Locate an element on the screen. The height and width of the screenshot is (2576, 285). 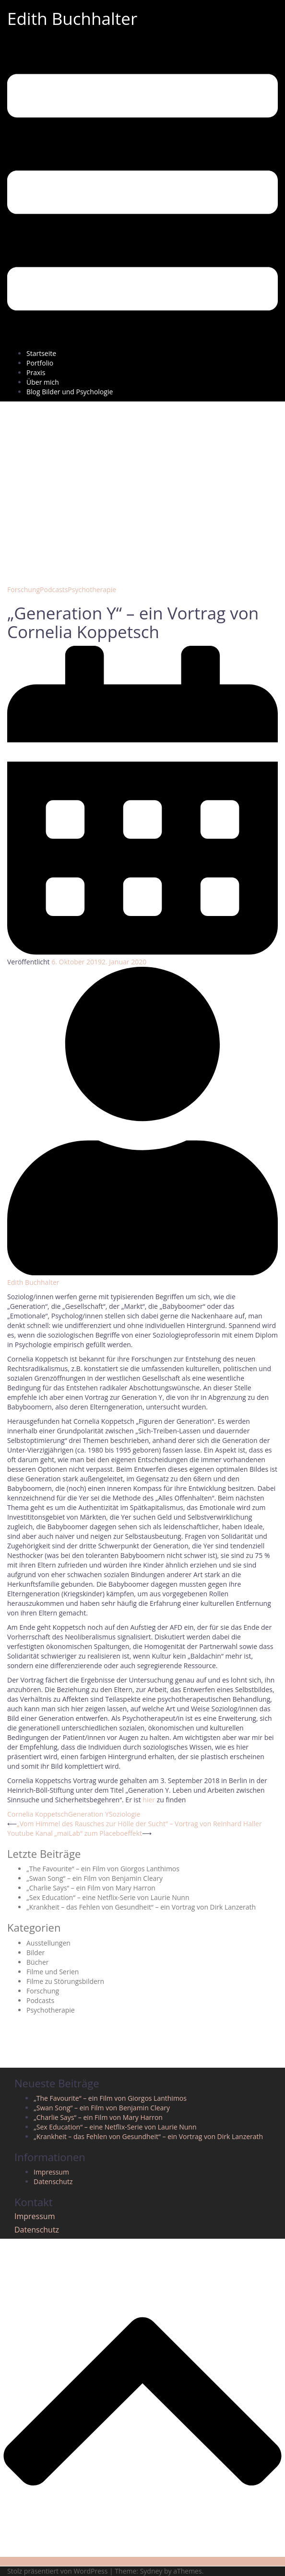
Über mich is located at coordinates (42, 382).